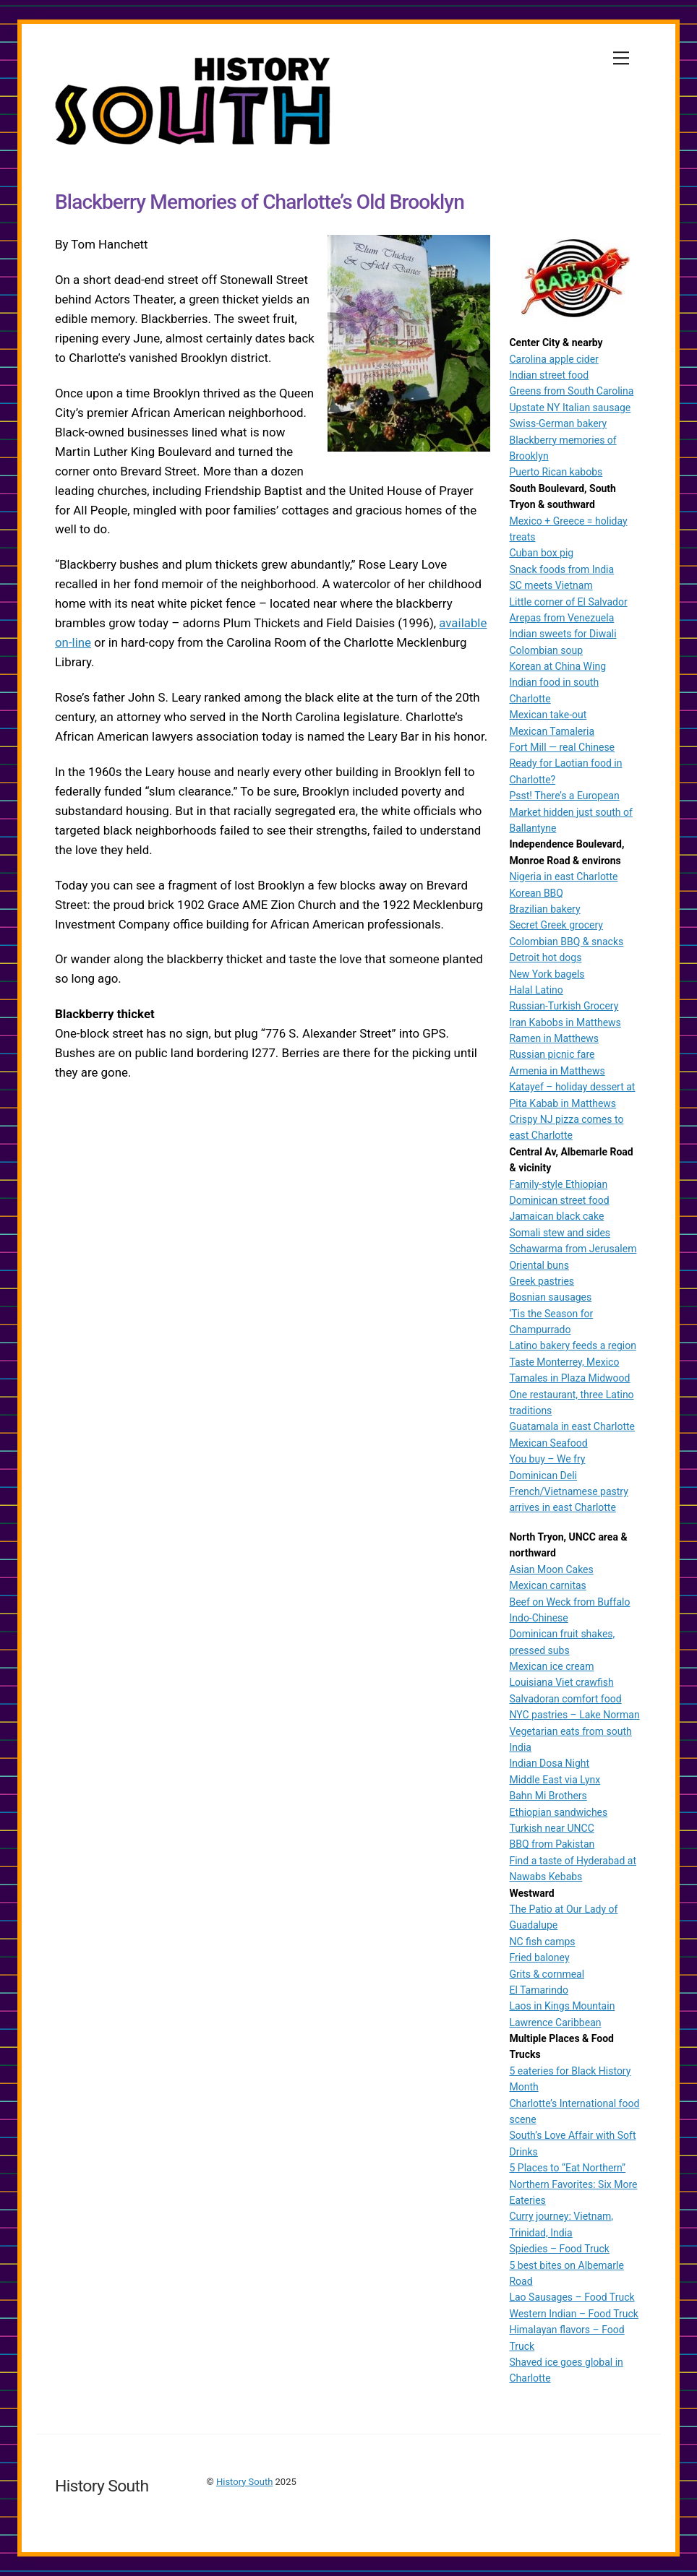  Describe the element at coordinates (543, 1475) in the screenshot. I see `Dominican Deli` at that location.